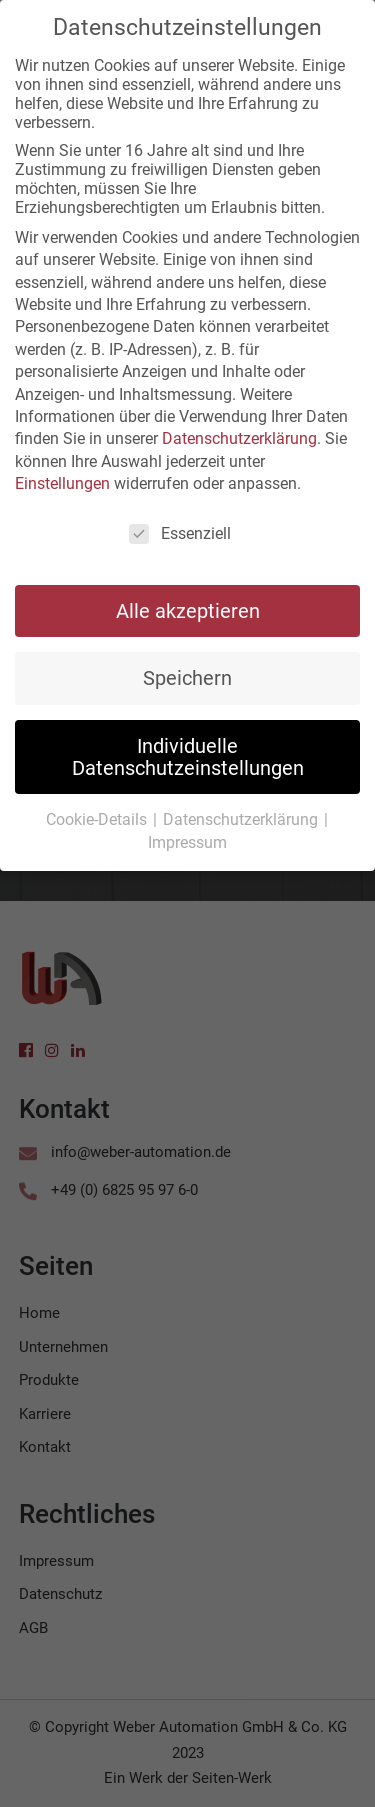  Describe the element at coordinates (239, 433) in the screenshot. I see `Datenschutzerklärung` at that location.